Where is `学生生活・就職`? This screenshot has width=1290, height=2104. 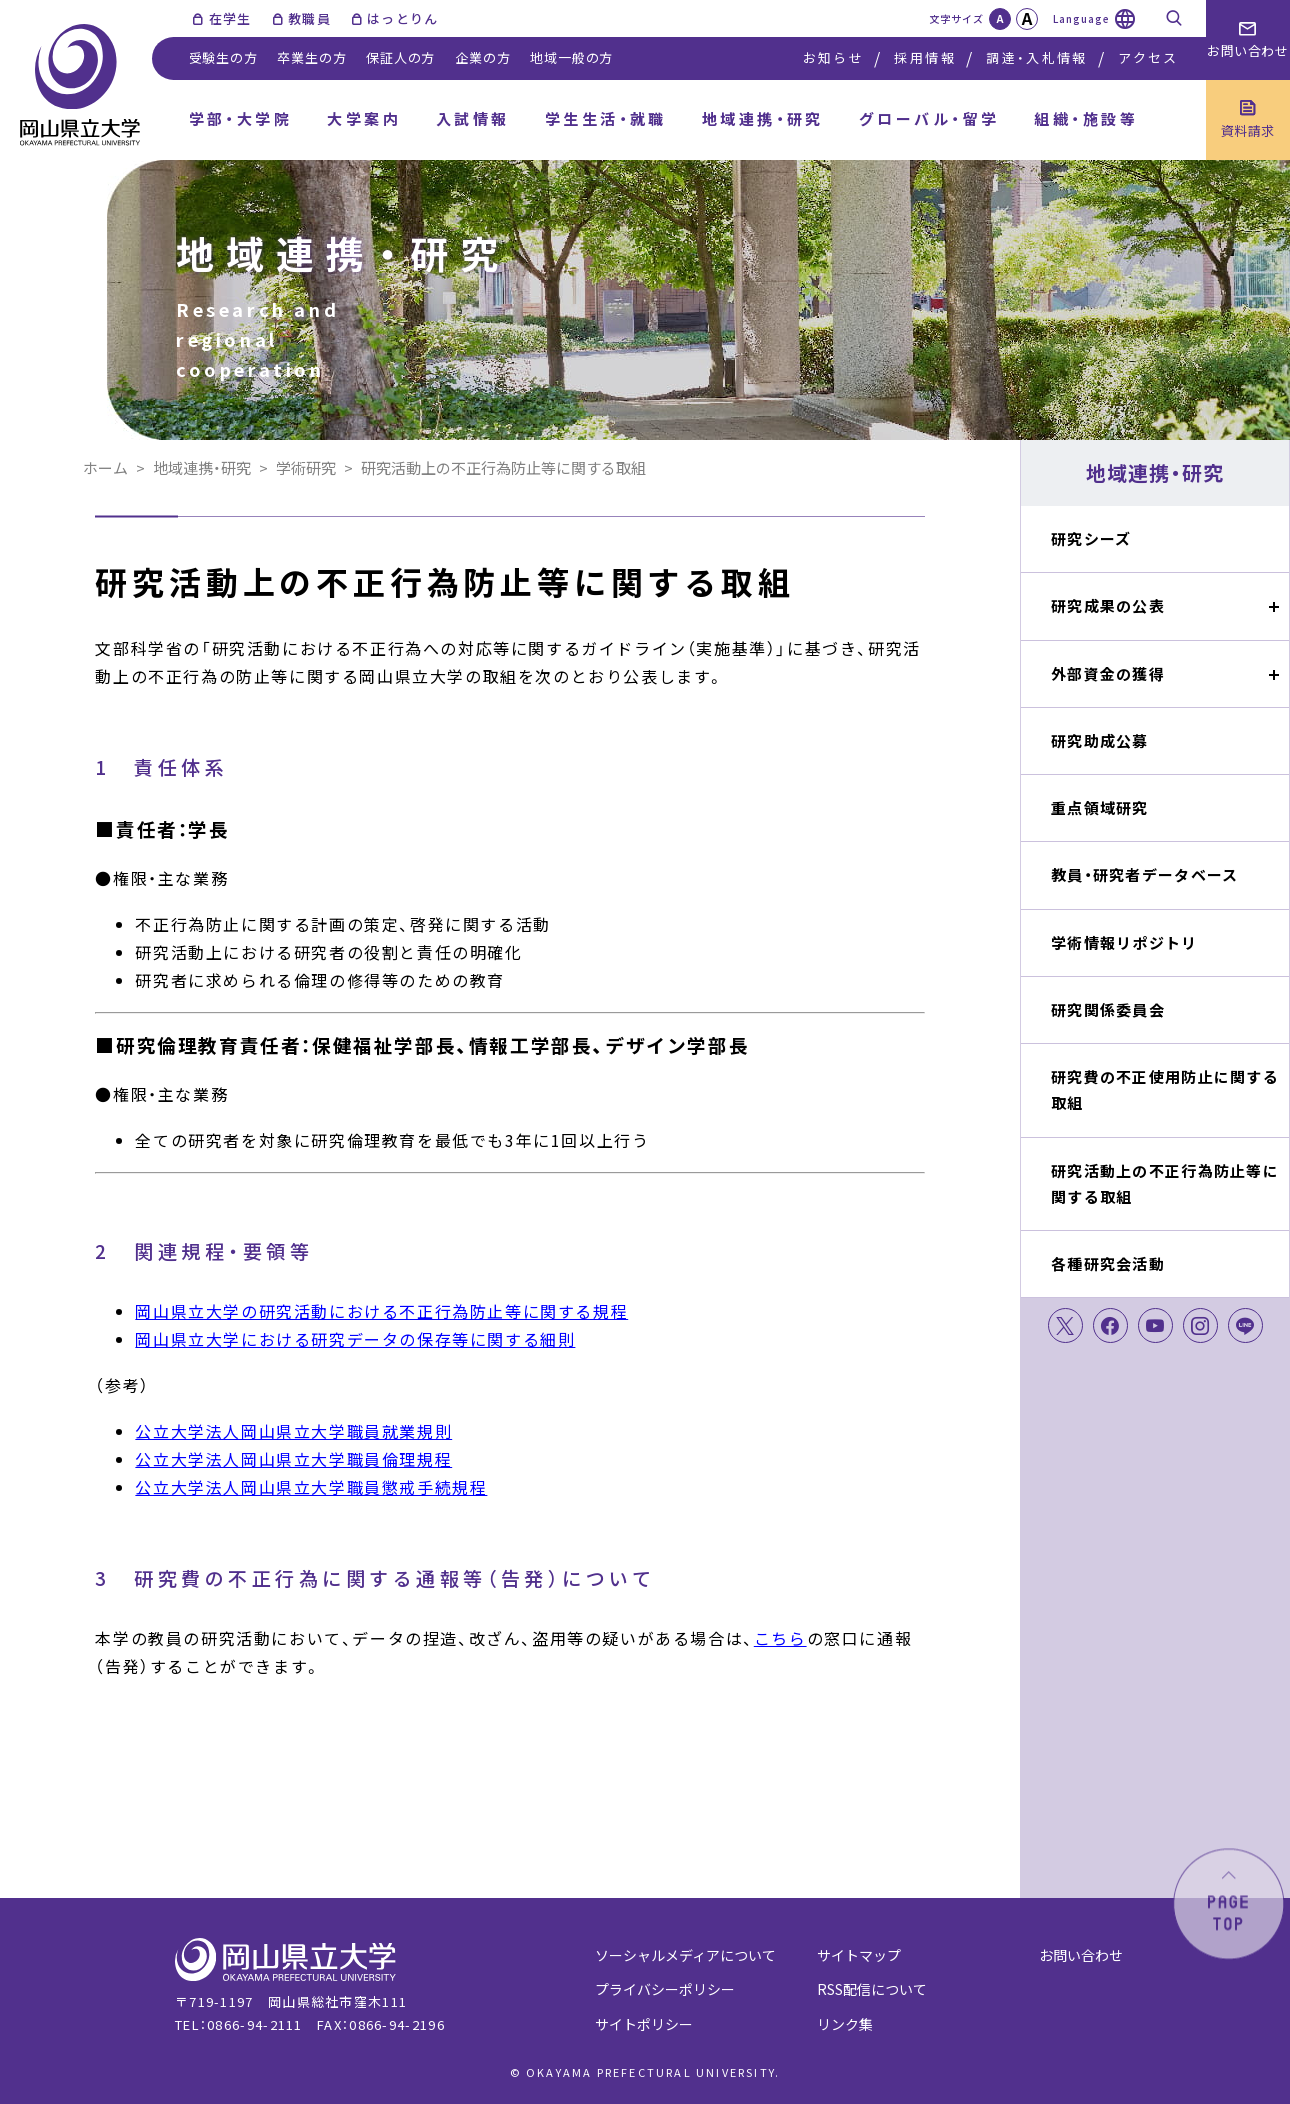 学生生活・就職 is located at coordinates (606, 118).